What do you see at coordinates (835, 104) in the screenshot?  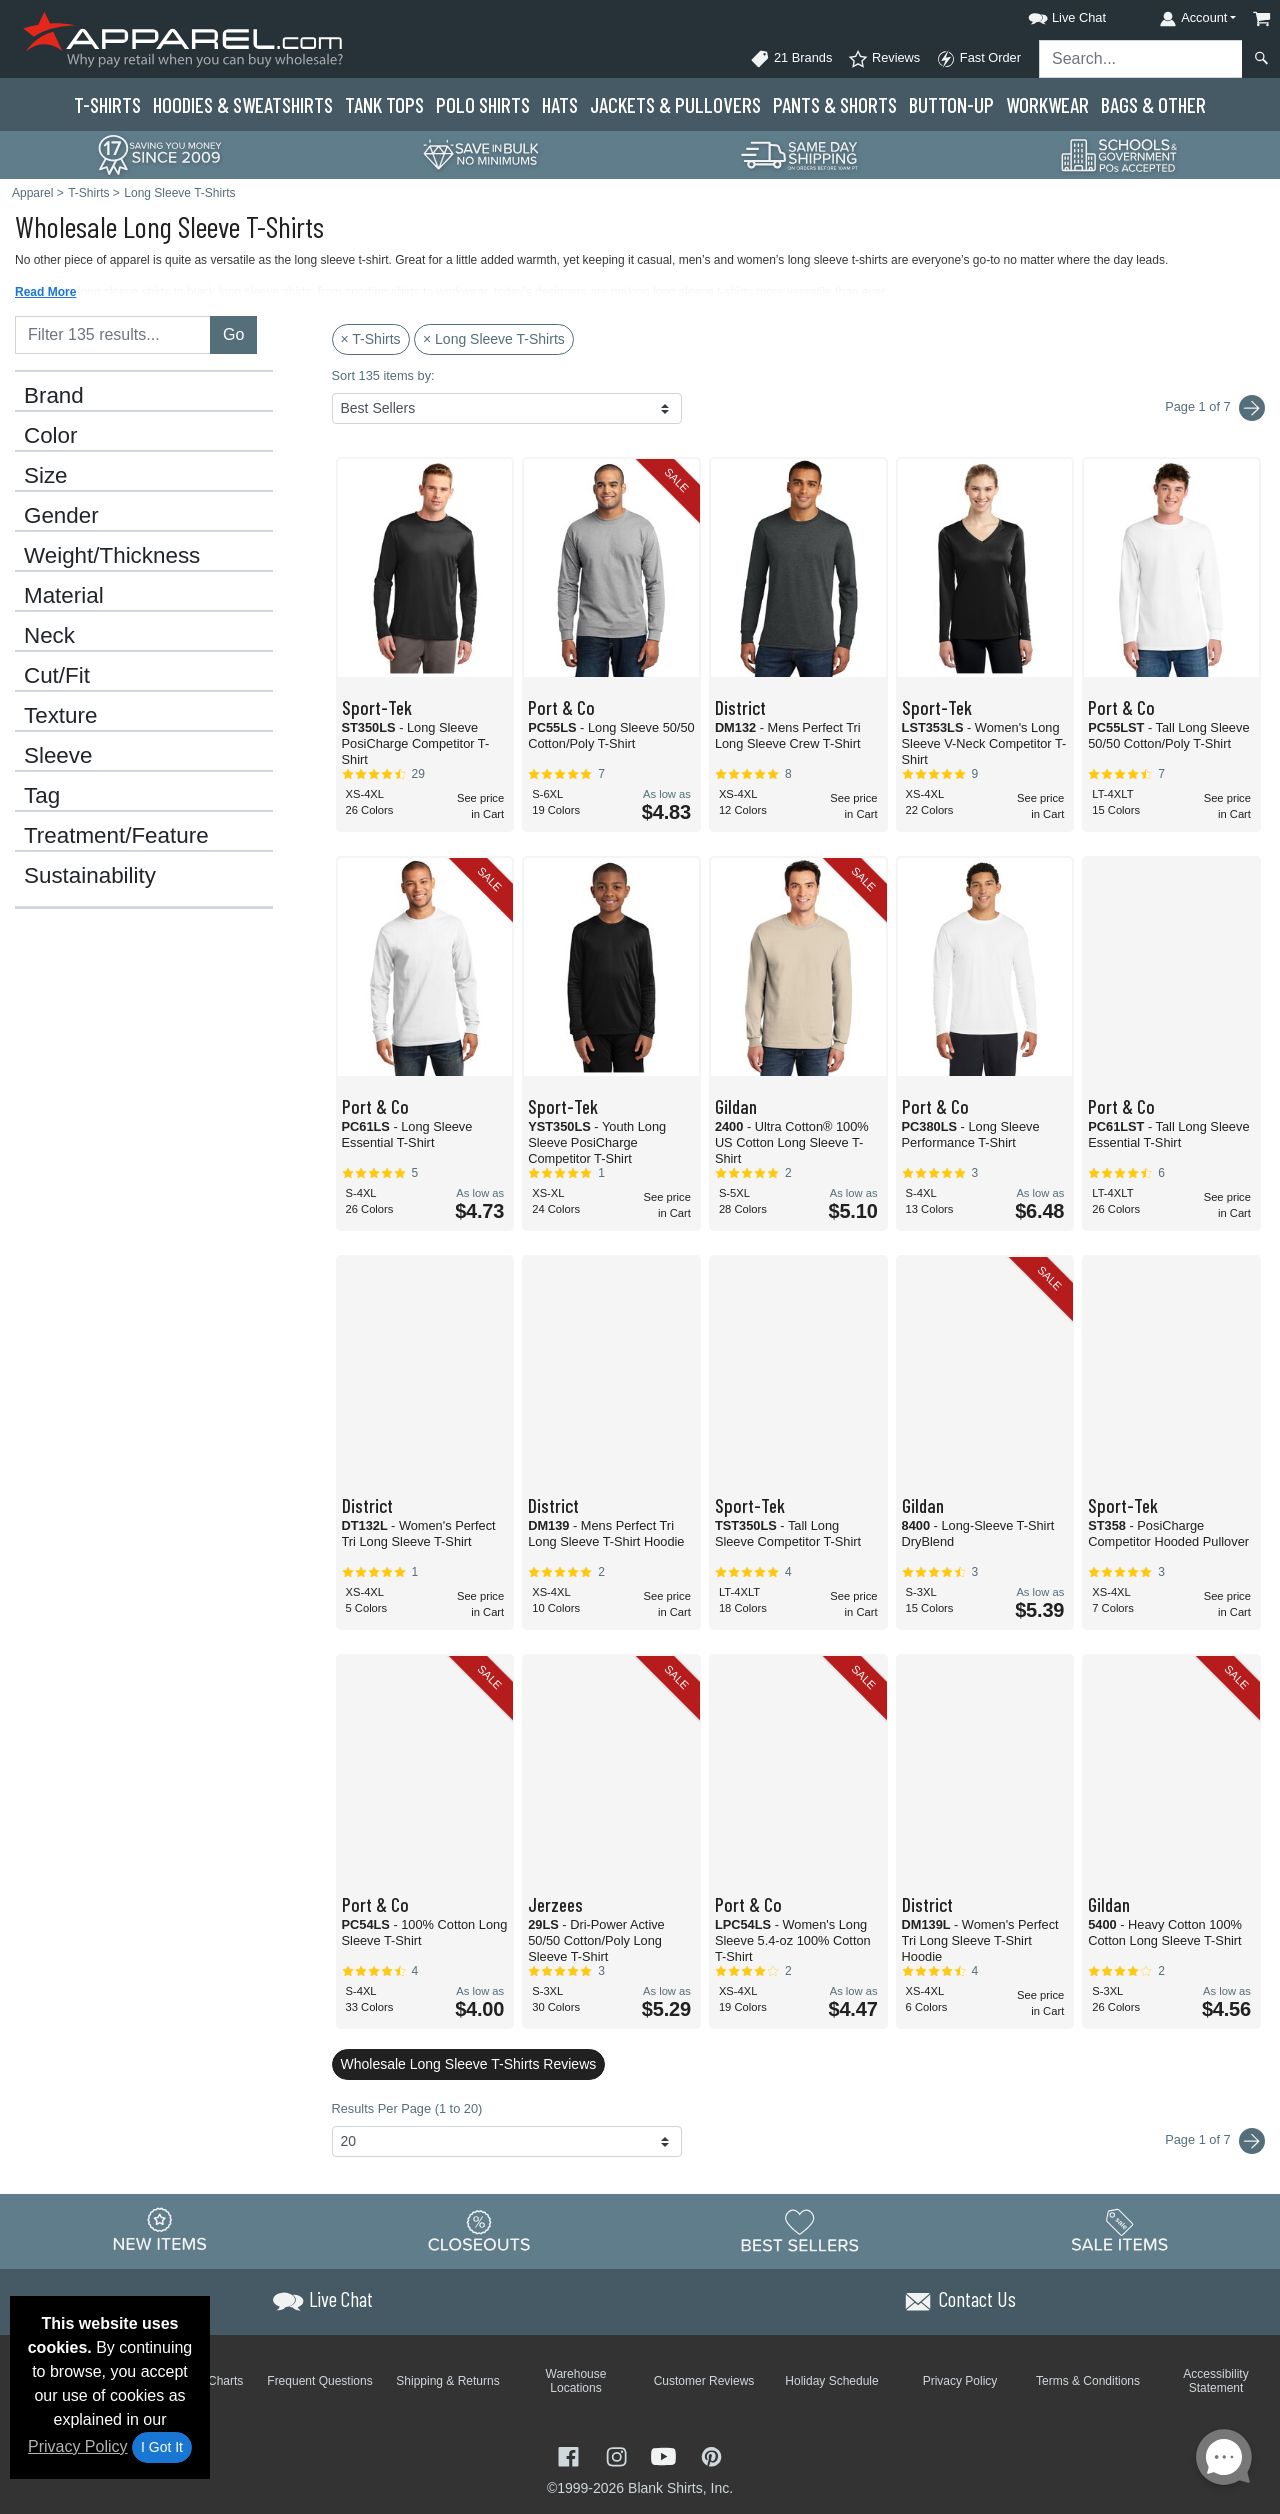 I see `Pants` at bounding box center [835, 104].